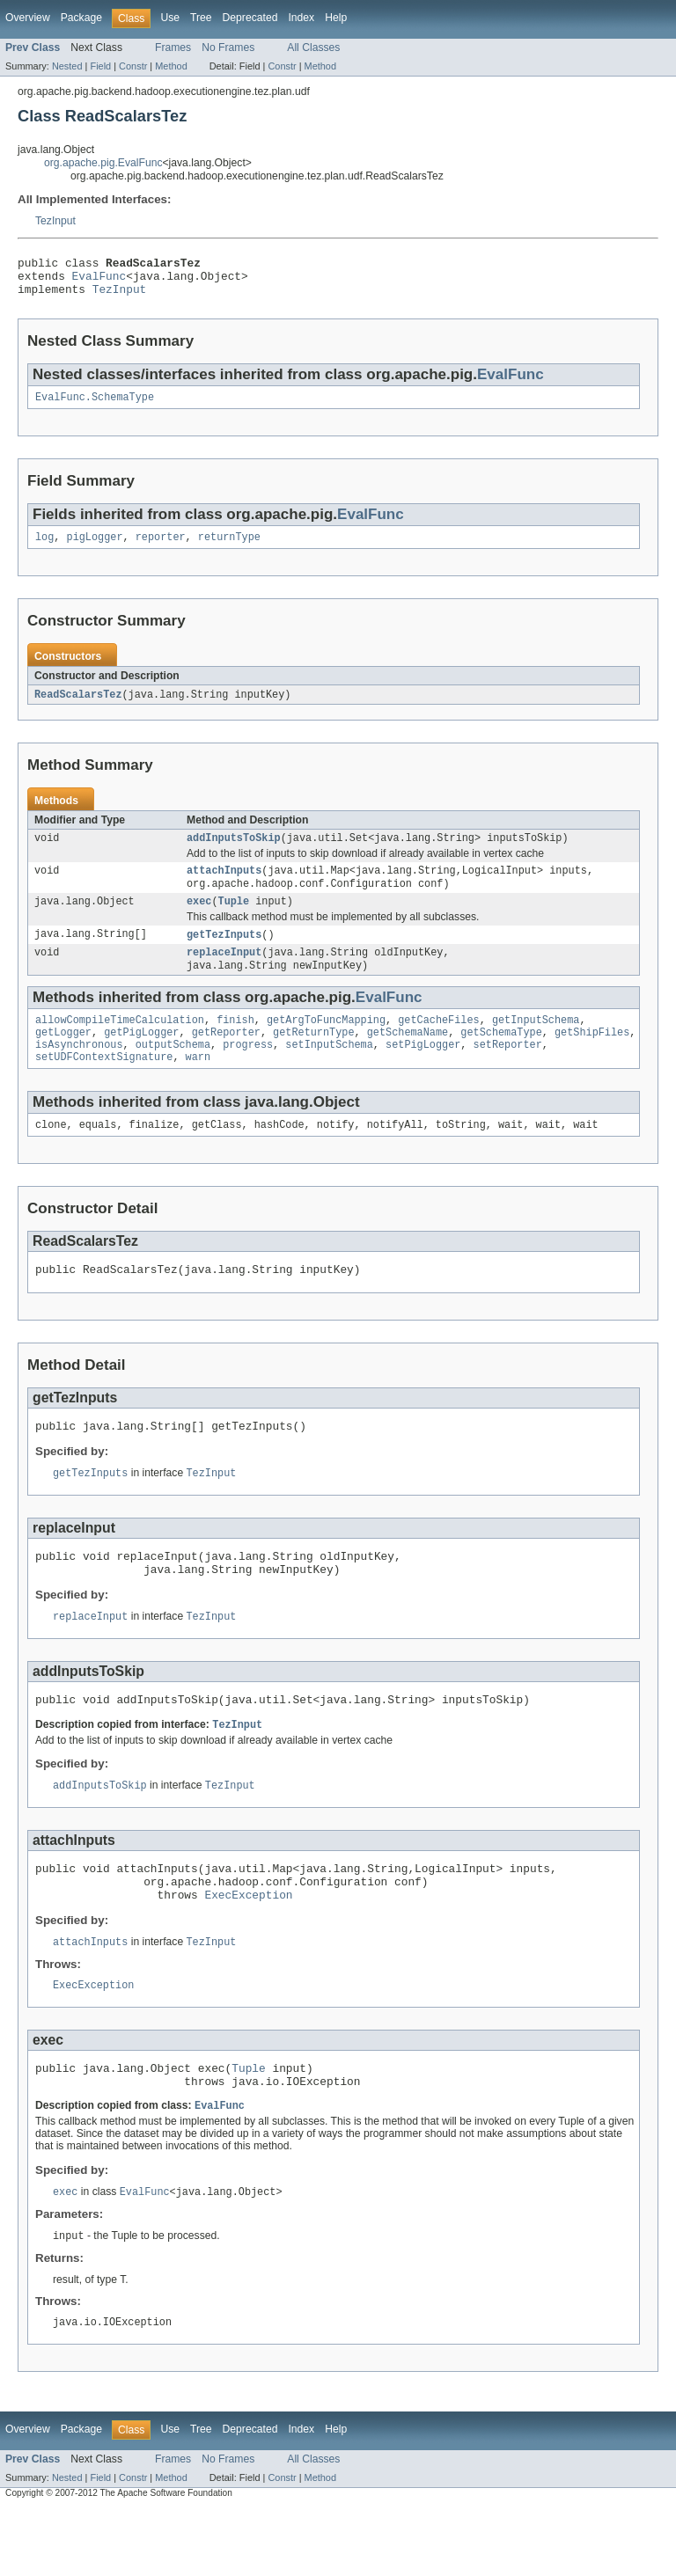  I want to click on getSchemaName, so click(407, 1057).